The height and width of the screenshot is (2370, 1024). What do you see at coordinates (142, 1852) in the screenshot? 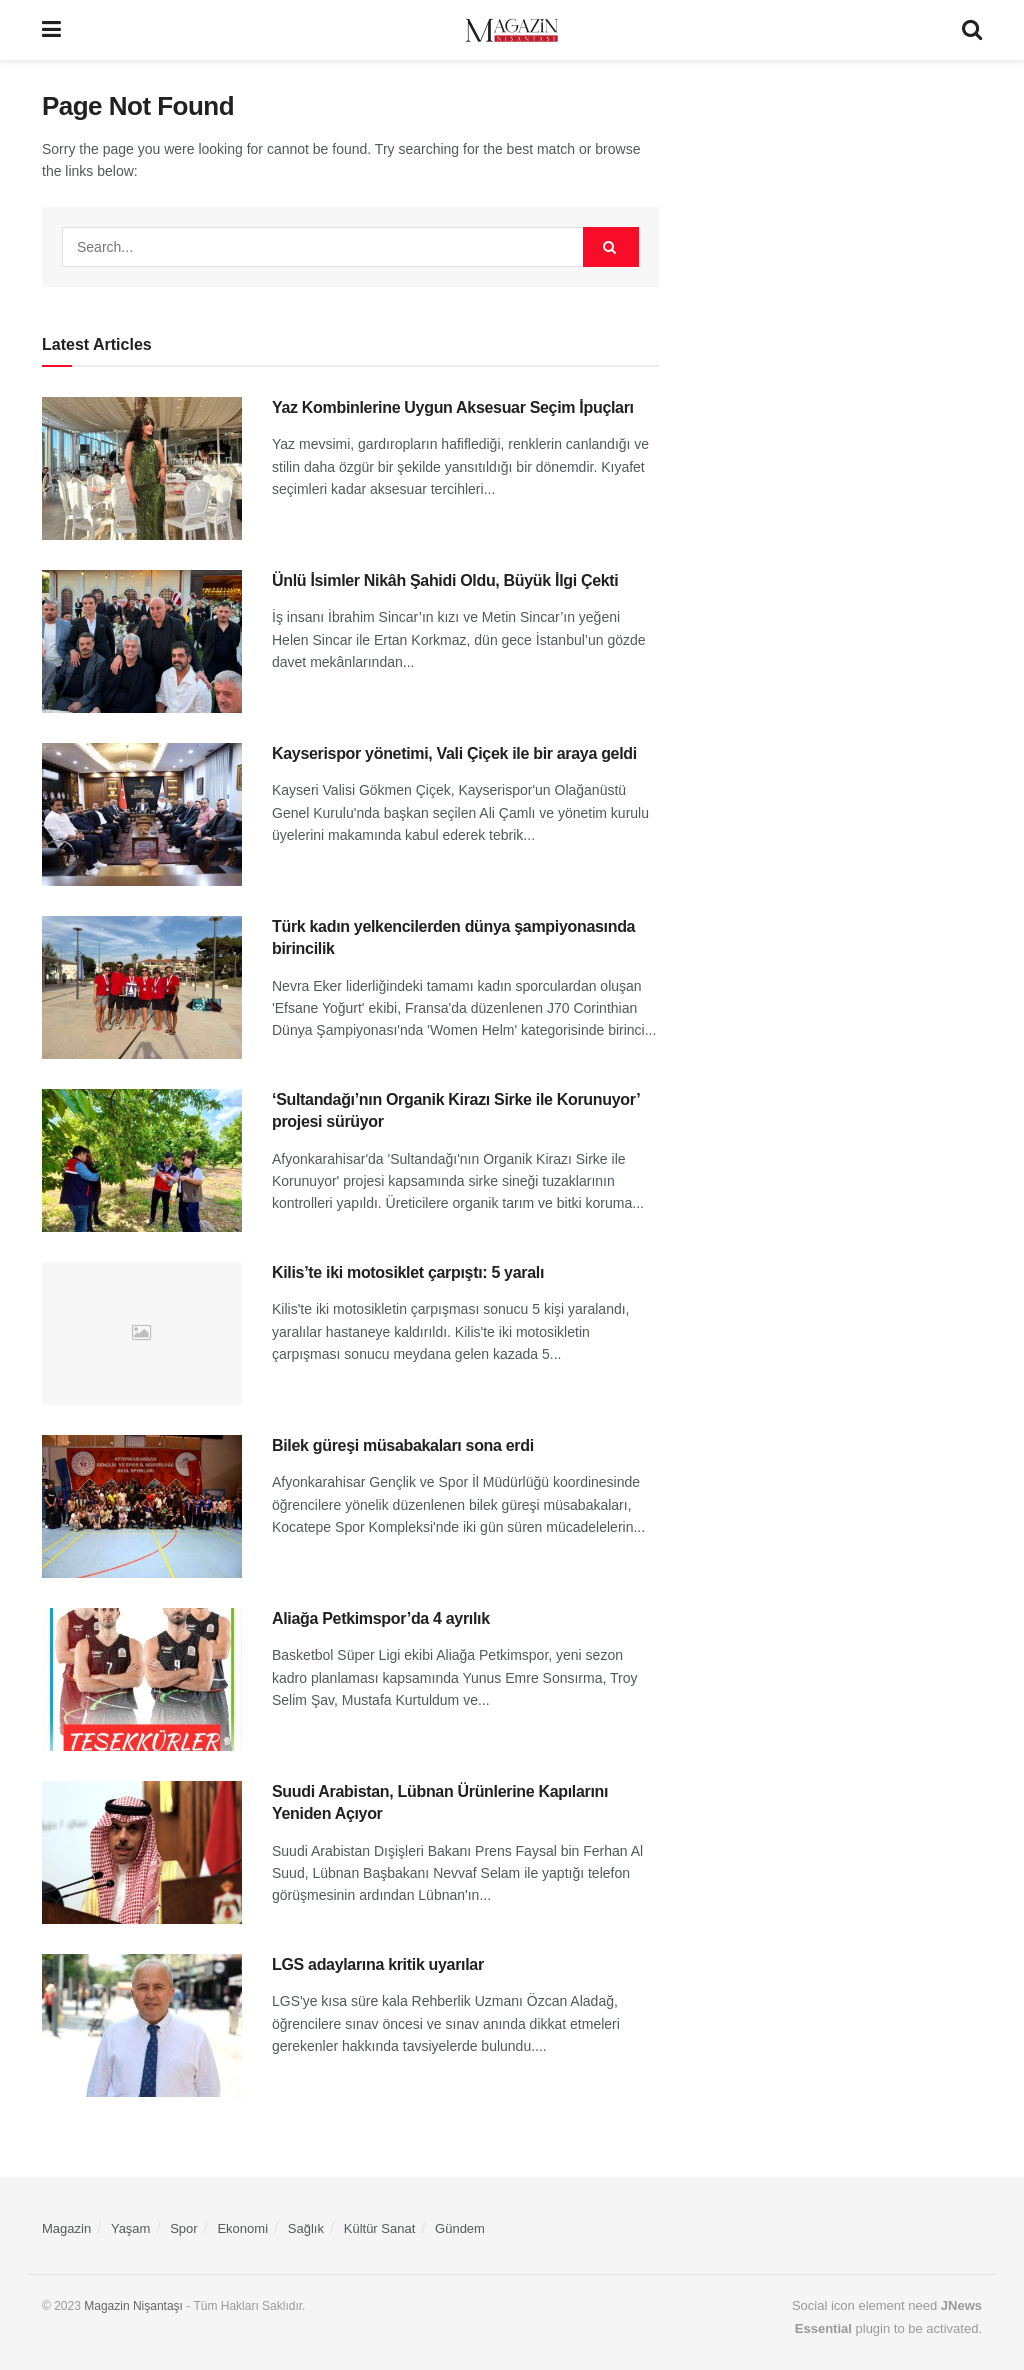
I see `[Read article: Suudi Arabistan, Lübnan Ürünlerine Kapılarını Yeniden Açıyor]` at bounding box center [142, 1852].